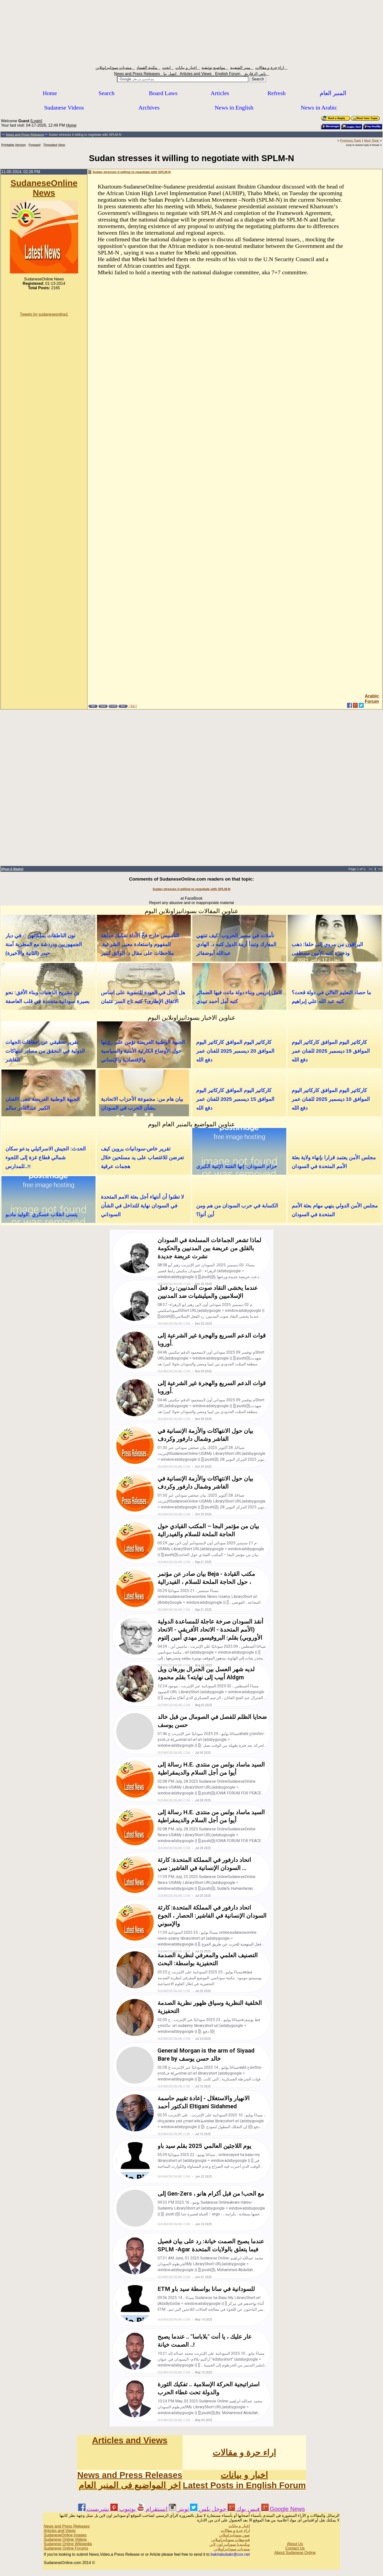 The height and width of the screenshot is (2576, 383). Describe the element at coordinates (234, 2535) in the screenshot. I see `صور سودانيزاونلاين` at that location.